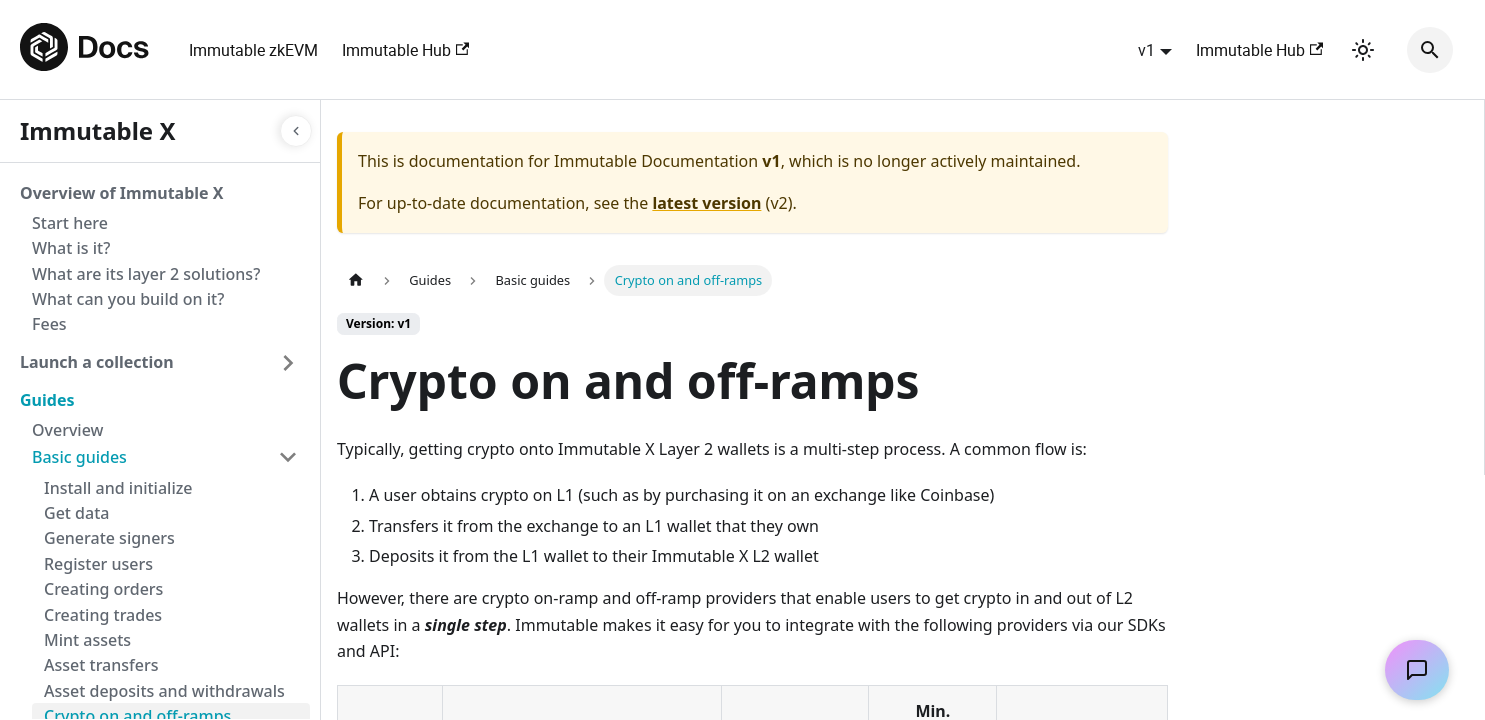  What do you see at coordinates (118, 488) in the screenshot?
I see `Install and initialize` at bounding box center [118, 488].